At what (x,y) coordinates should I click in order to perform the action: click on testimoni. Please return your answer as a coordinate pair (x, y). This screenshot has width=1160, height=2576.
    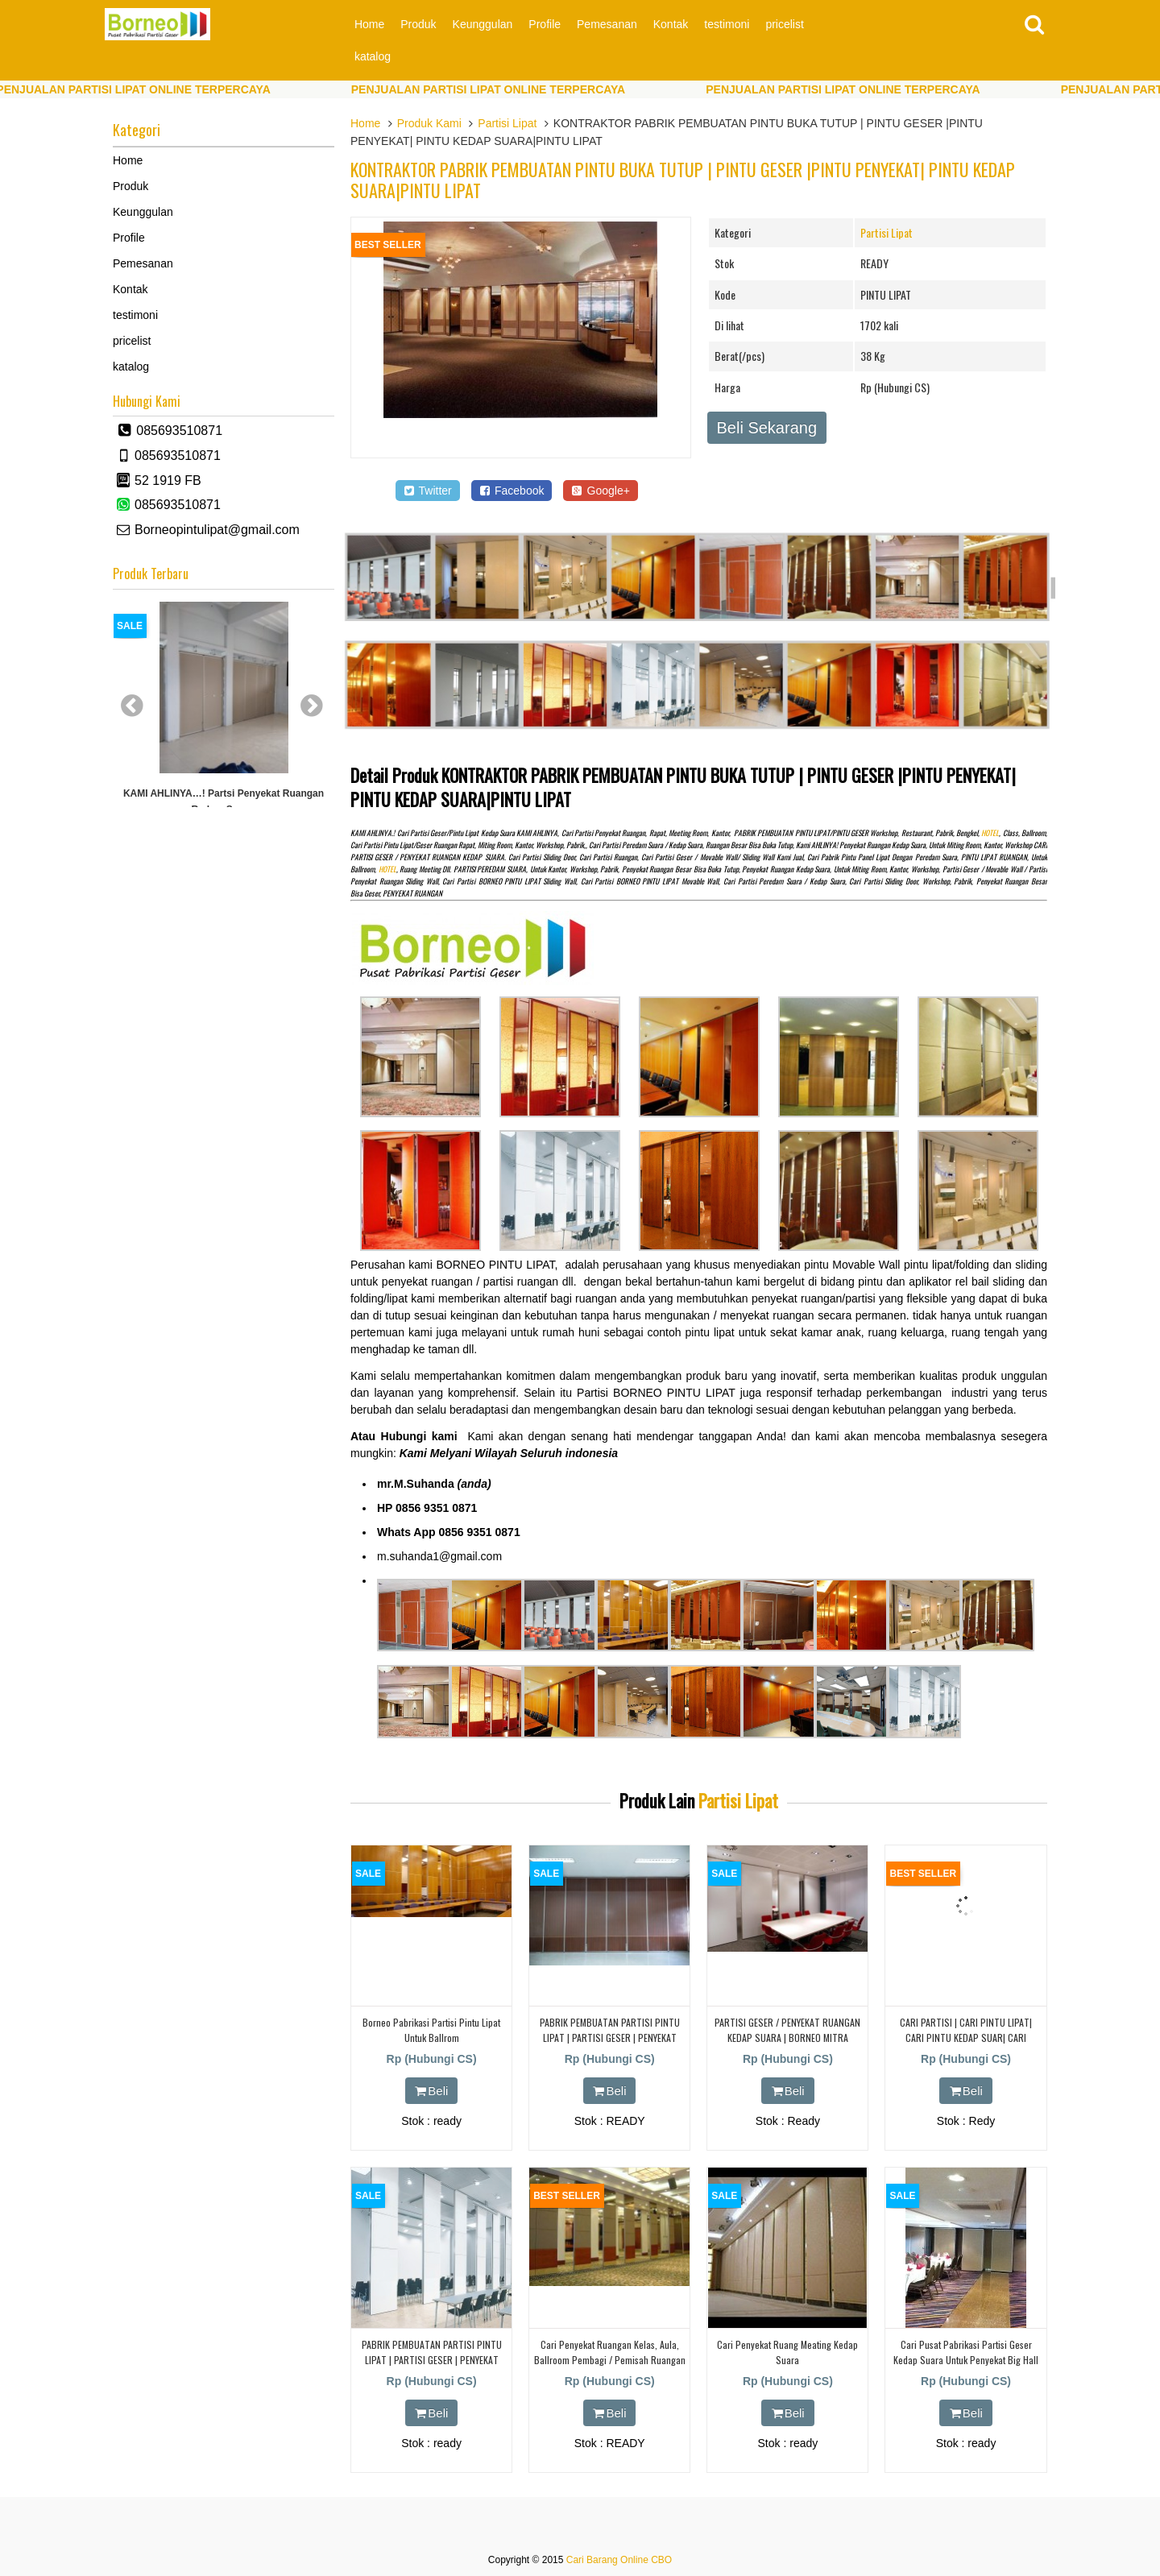
    Looking at the image, I should click on (726, 24).